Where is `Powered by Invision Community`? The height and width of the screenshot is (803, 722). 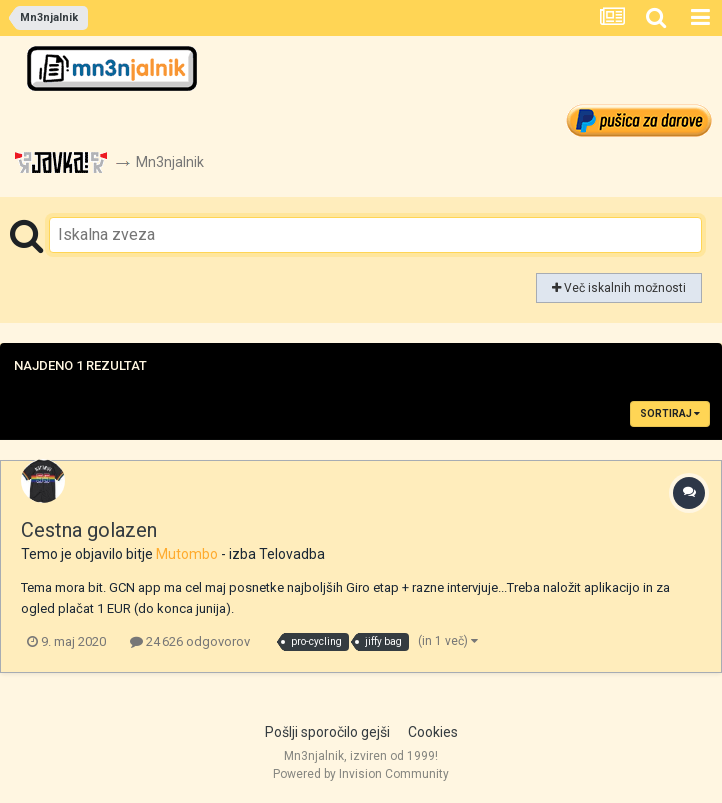
Powered by Invision Community is located at coordinates (361, 774).